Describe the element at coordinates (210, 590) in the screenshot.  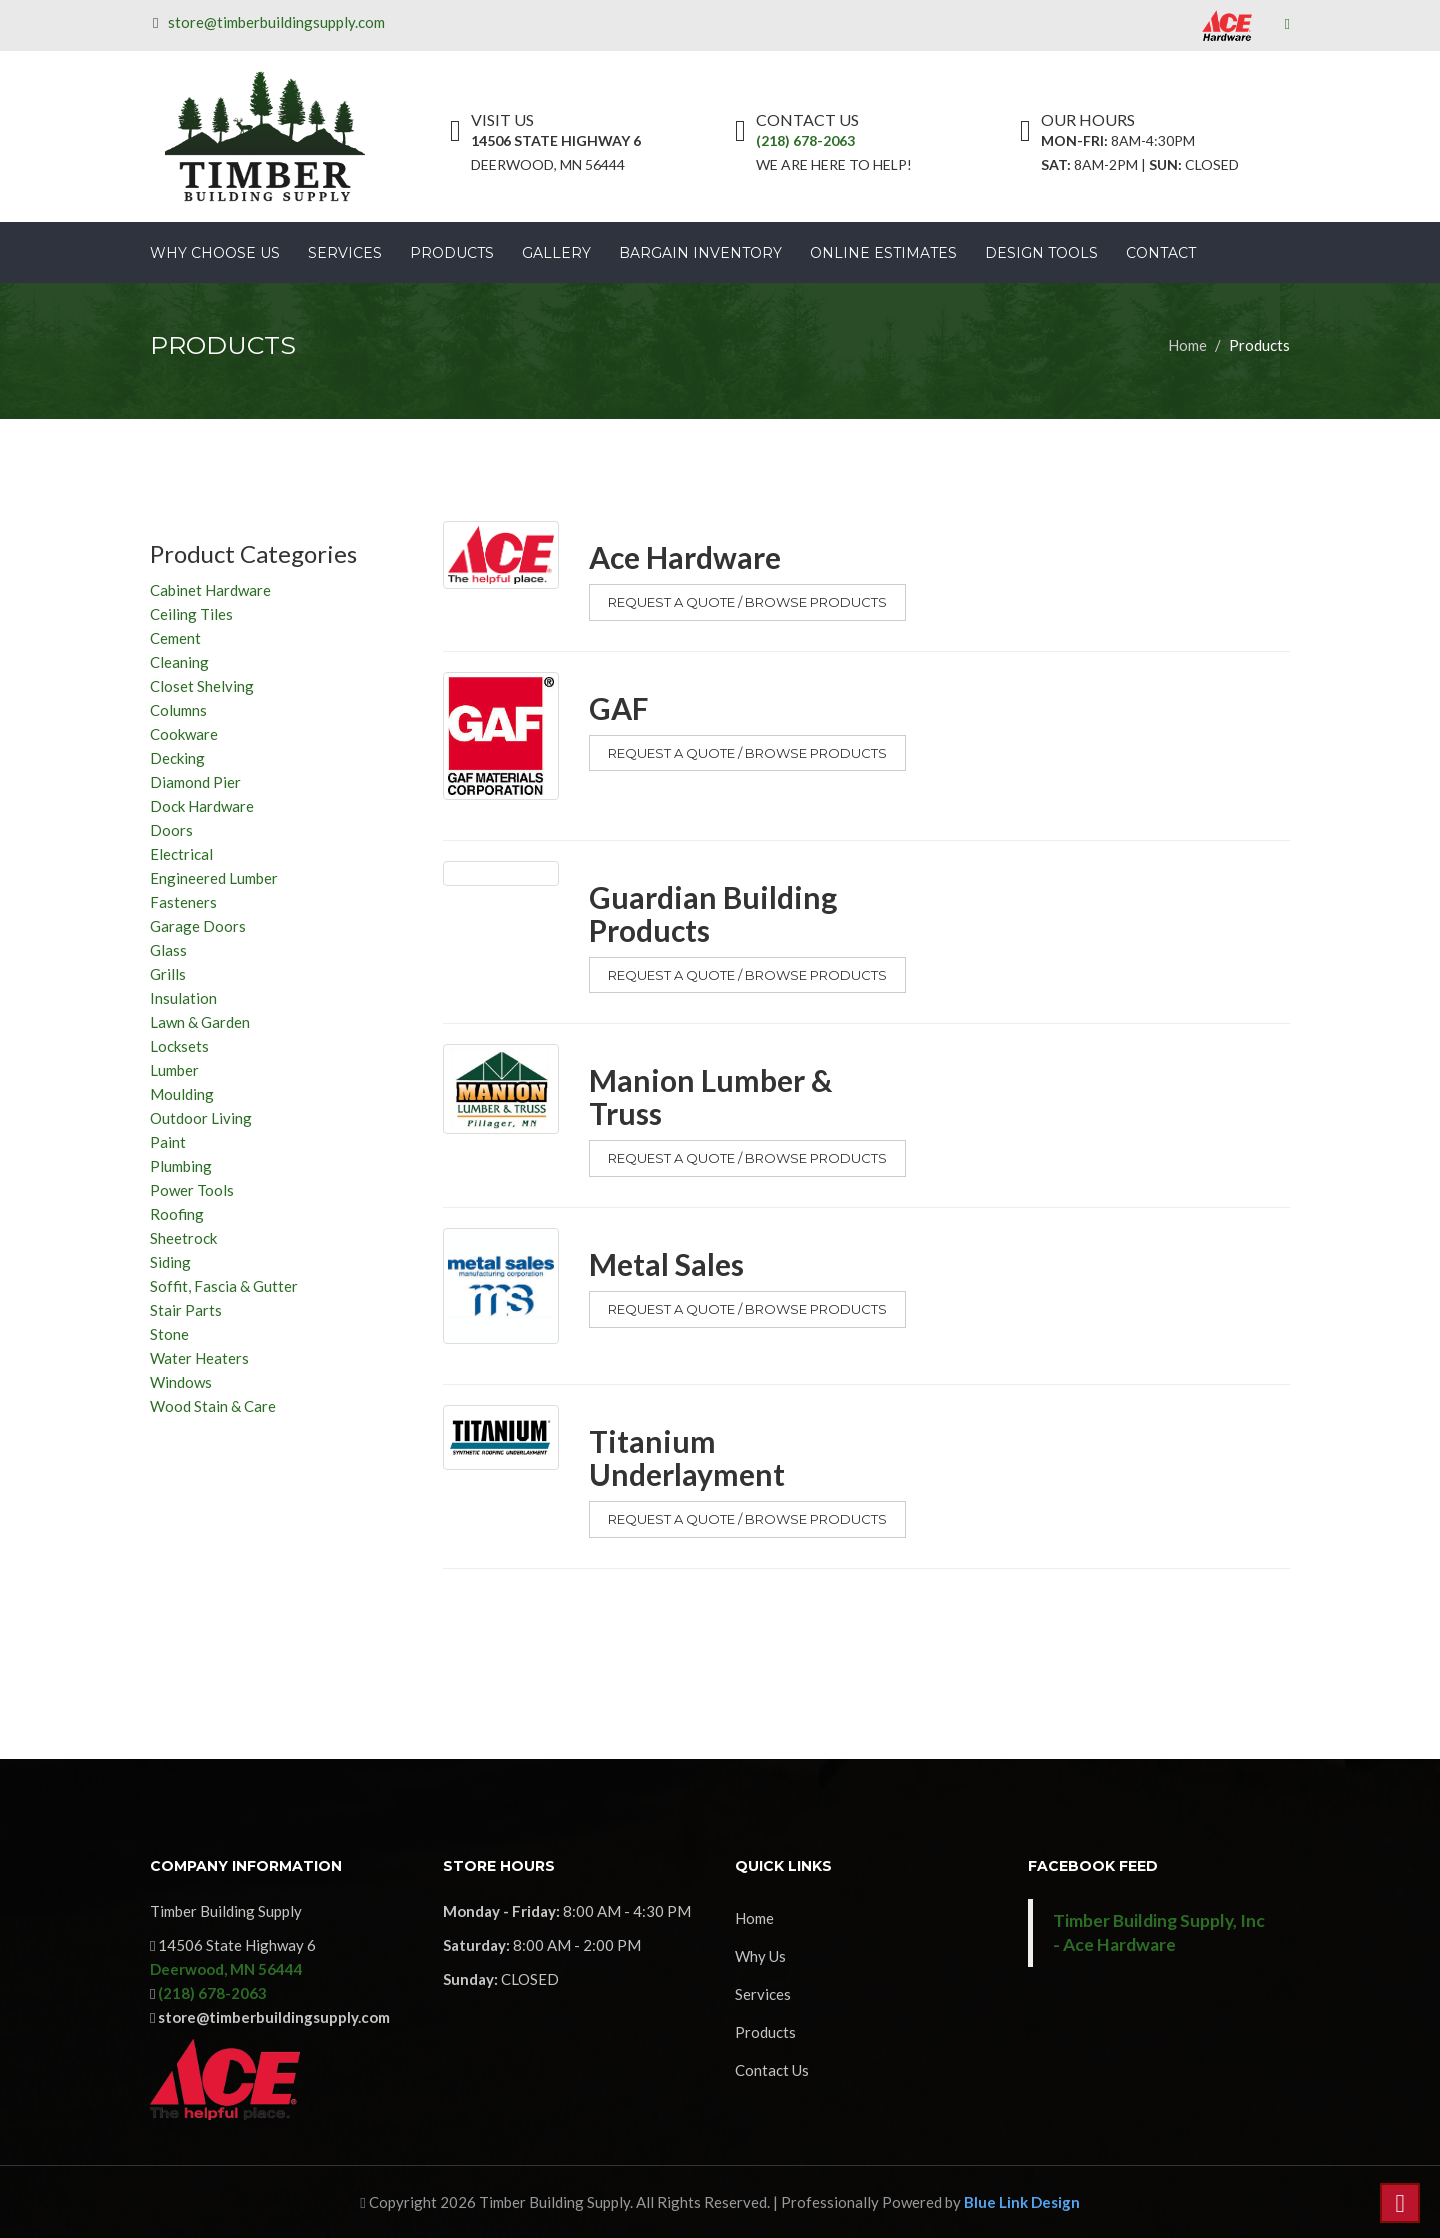
I see `Cabinet Hardware` at that location.